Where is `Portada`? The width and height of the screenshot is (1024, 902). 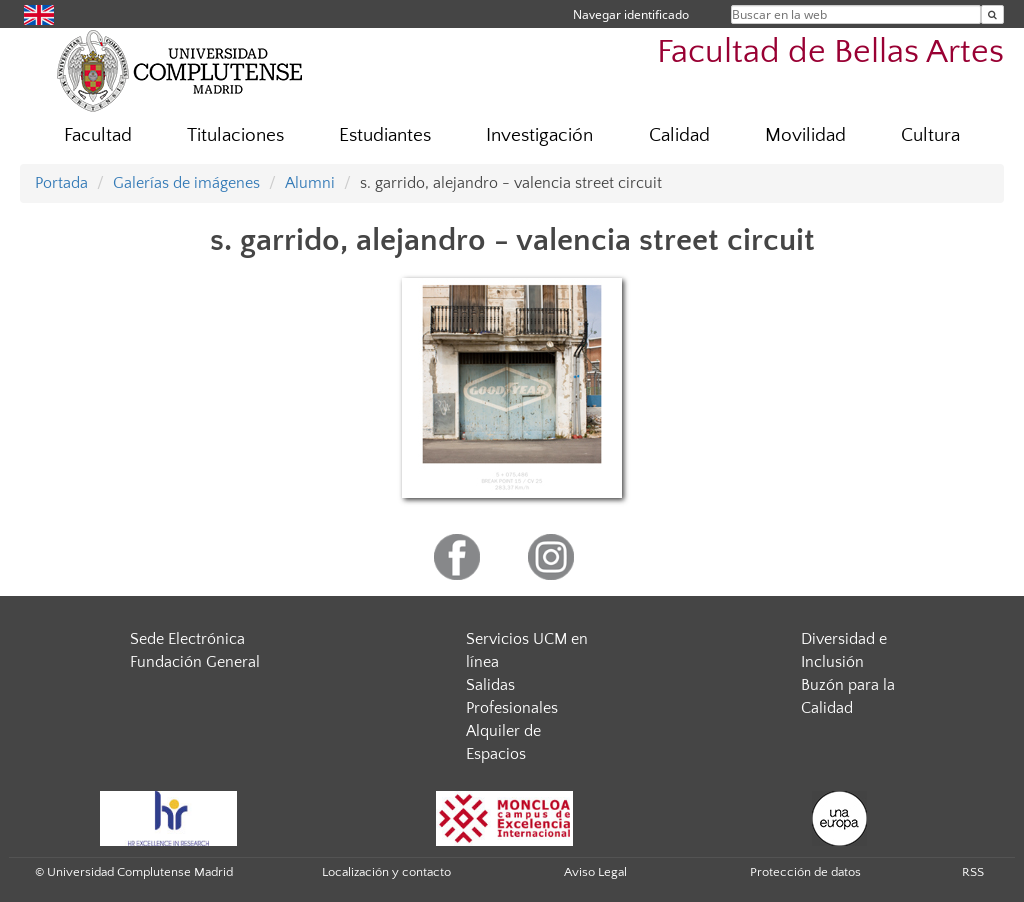 Portada is located at coordinates (61, 183).